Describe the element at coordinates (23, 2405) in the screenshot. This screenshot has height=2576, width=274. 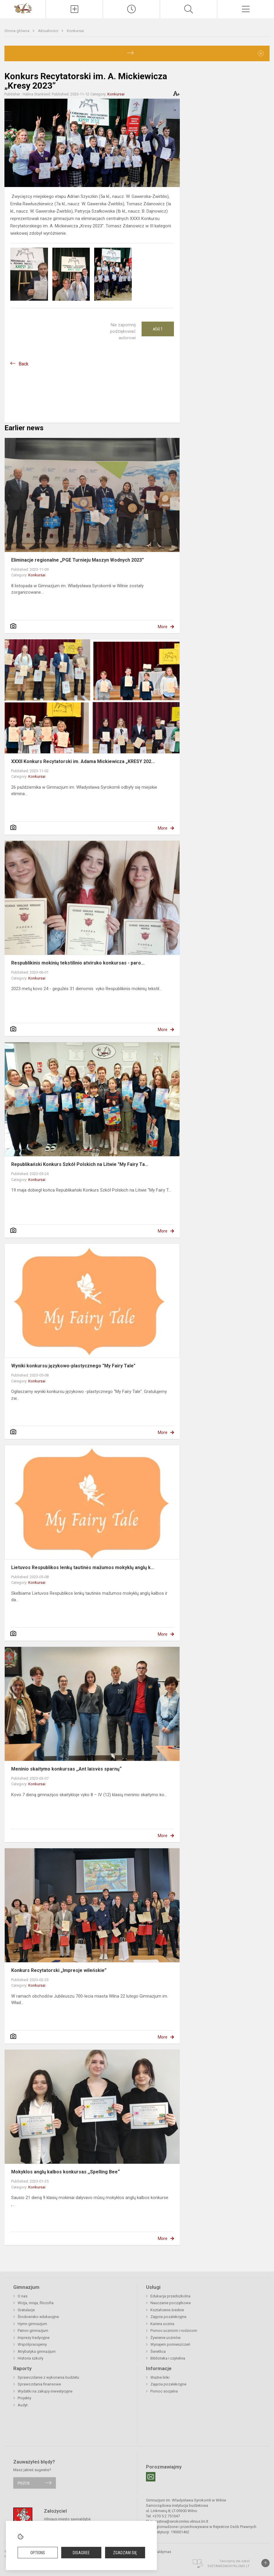
I see `Audyt` at that location.